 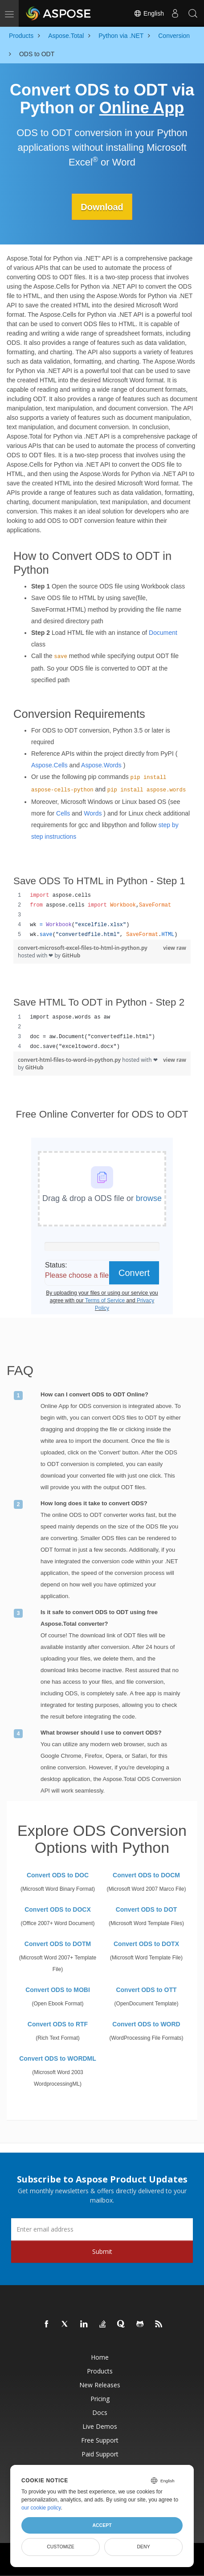 I want to click on Free Support, so click(x=99, y=2439).